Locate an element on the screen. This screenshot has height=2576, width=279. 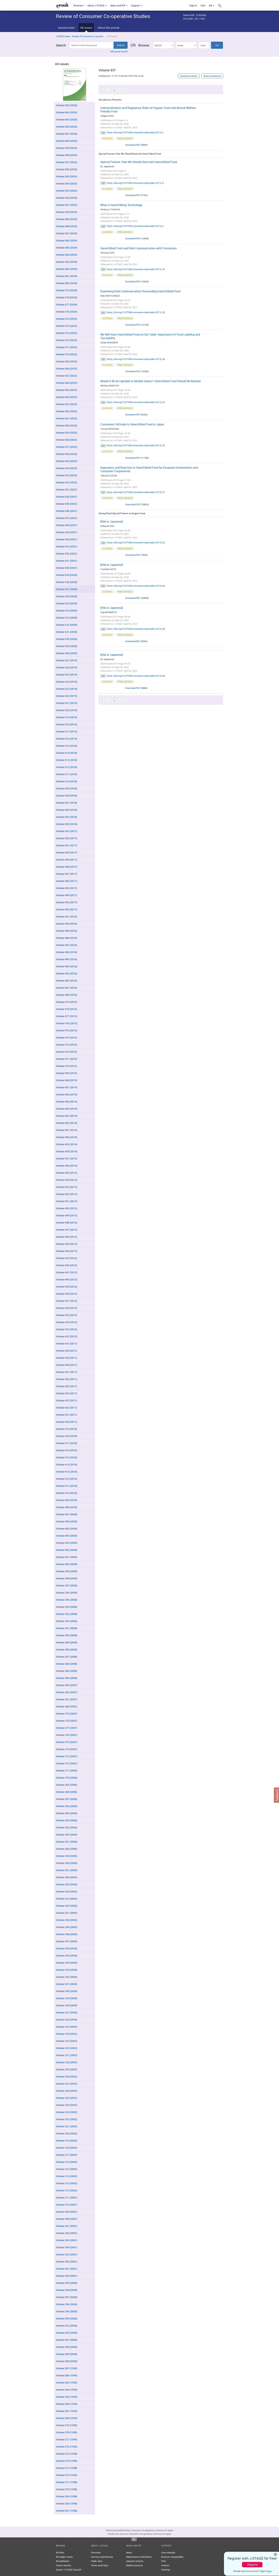
Volume 420 (2011) is located at coordinates (66, 1421).